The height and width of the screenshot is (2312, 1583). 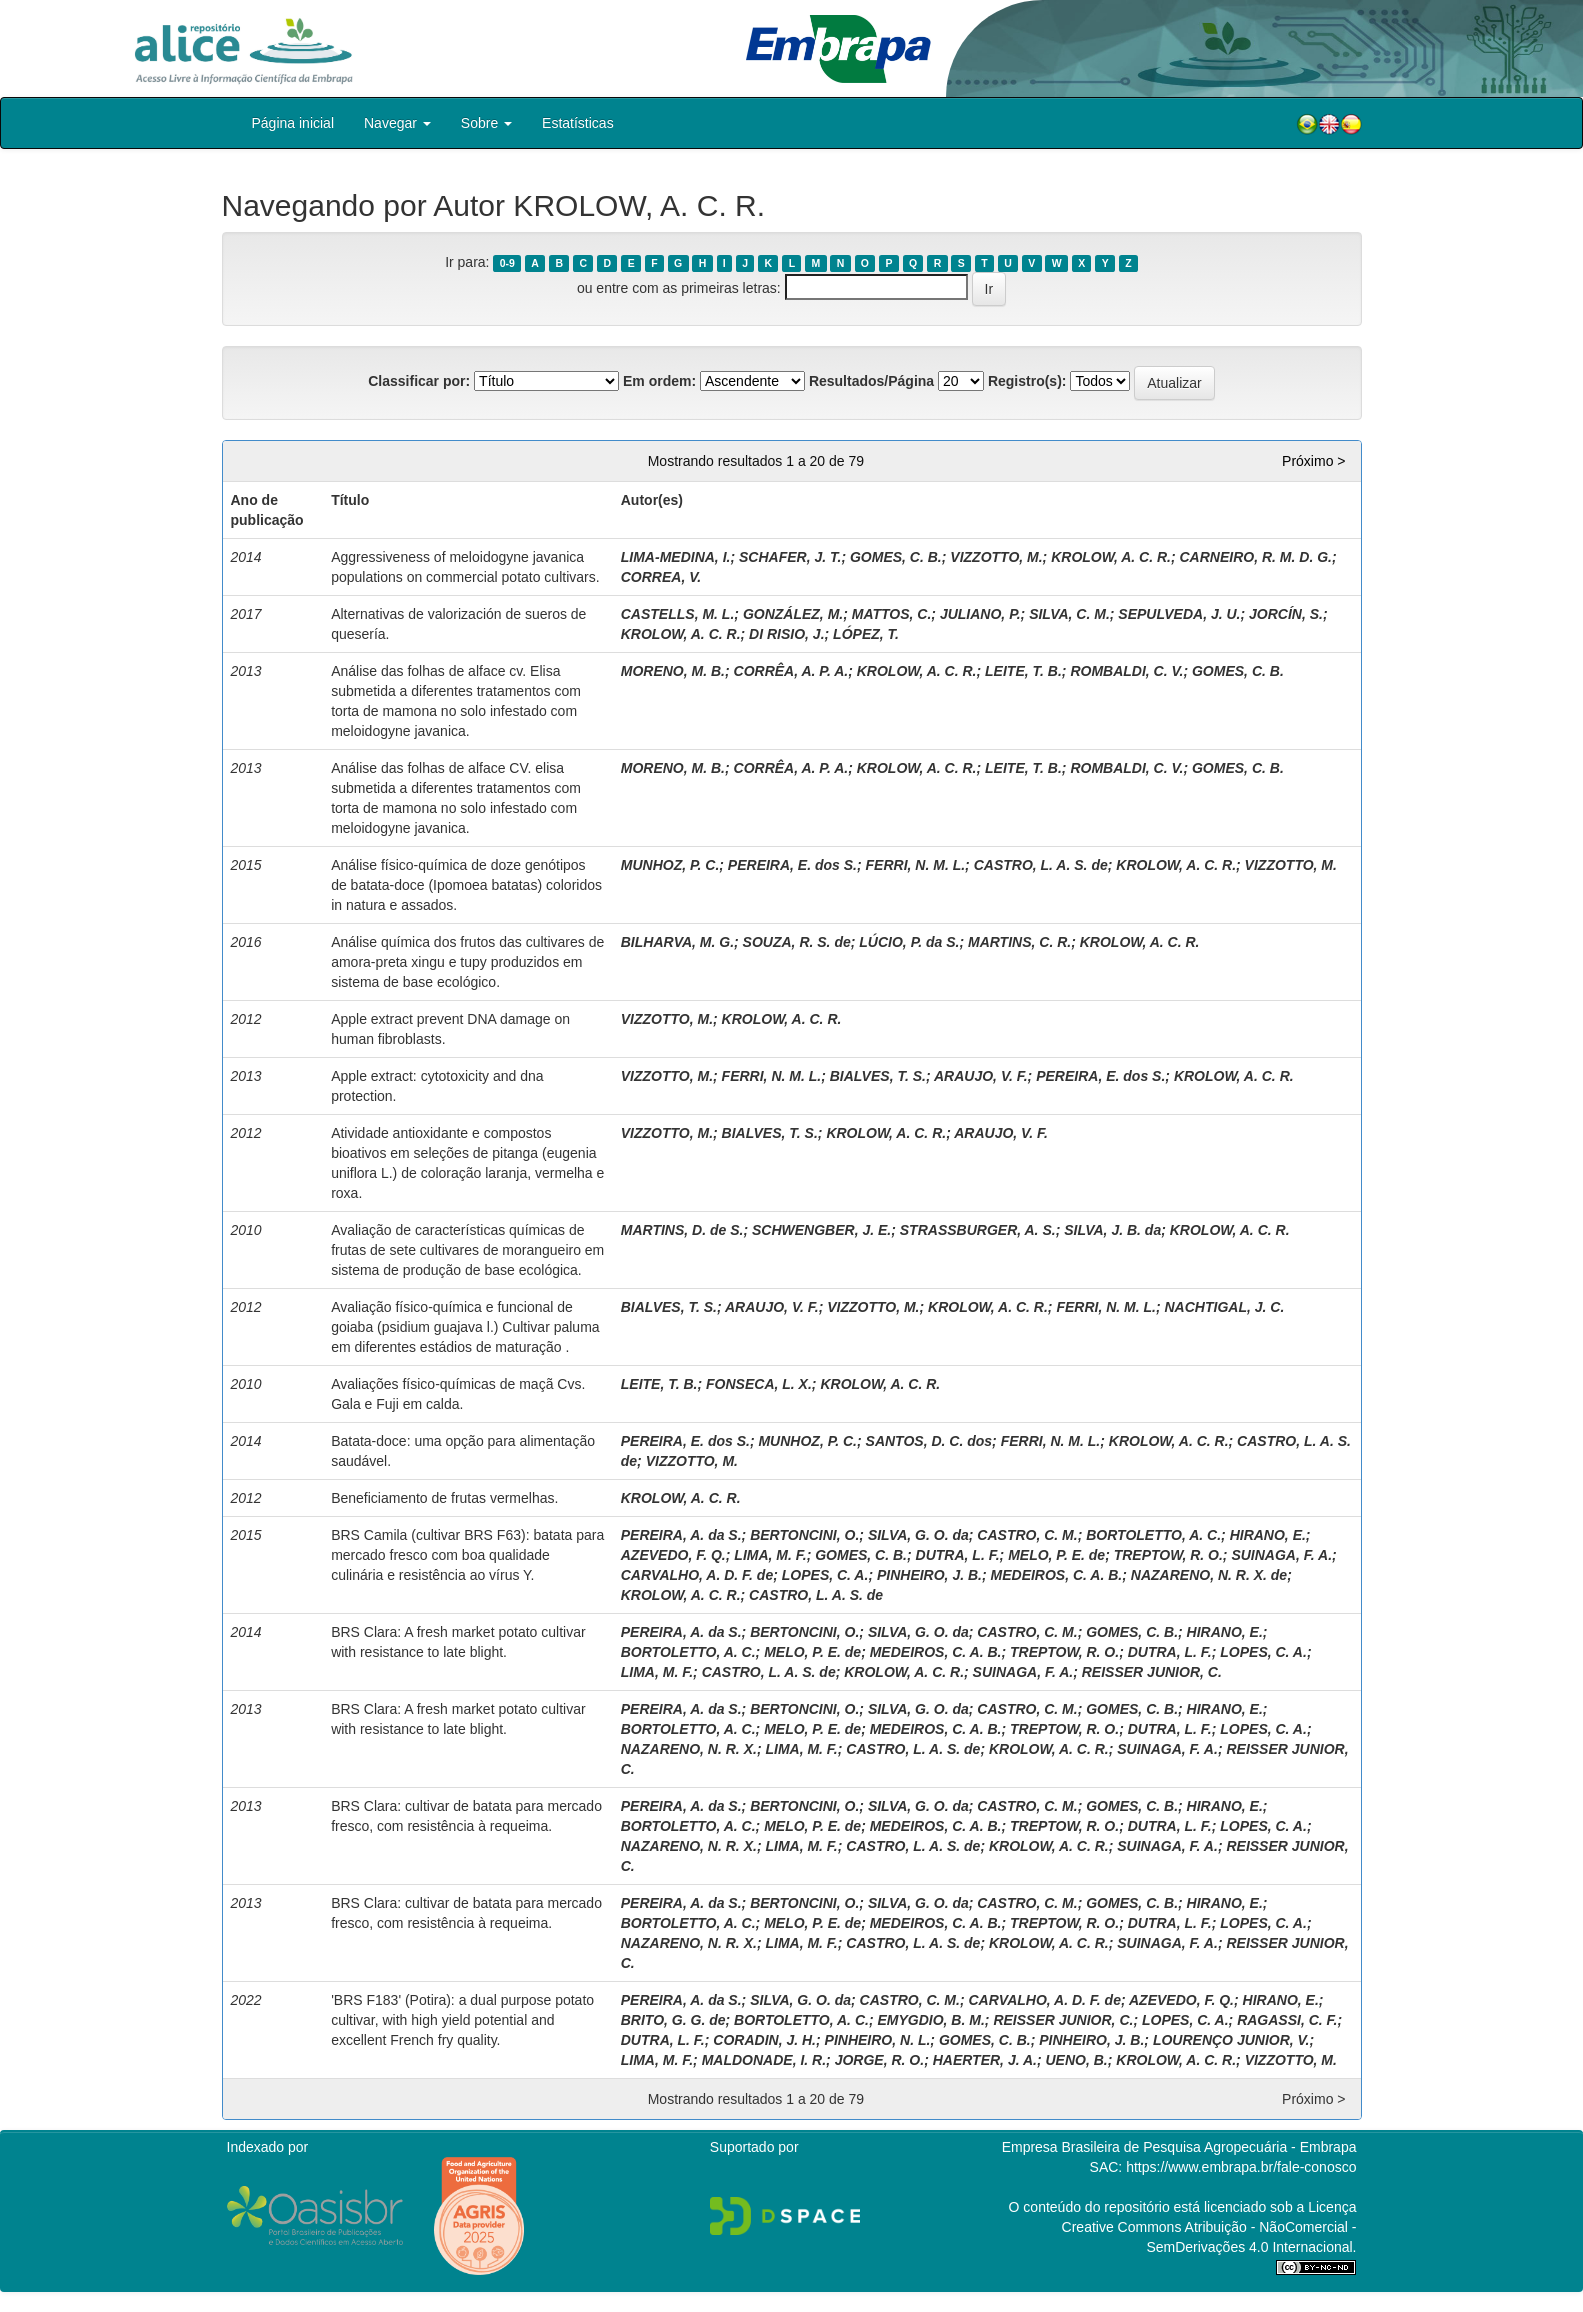 I want to click on PEREIRA, A. da S., so click(x=681, y=1535).